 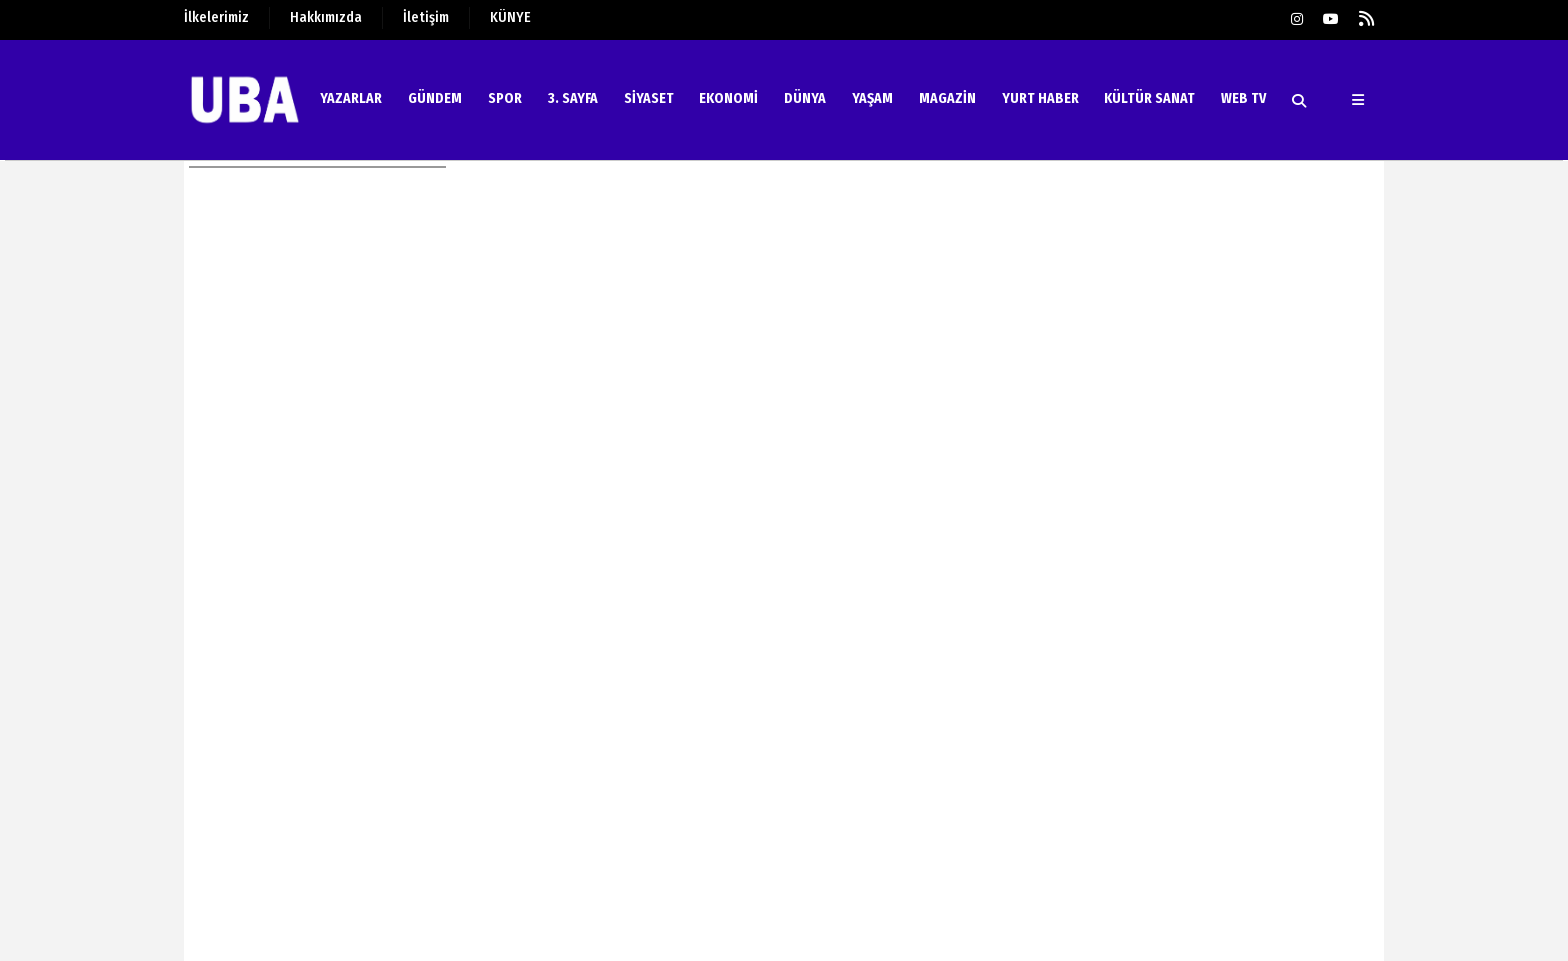 What do you see at coordinates (805, 98) in the screenshot?
I see `DÜNYA` at bounding box center [805, 98].